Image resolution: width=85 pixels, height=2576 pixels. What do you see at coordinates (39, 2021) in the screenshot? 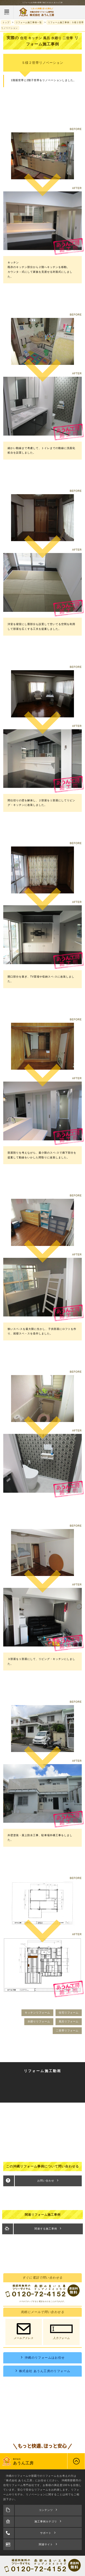
I see `水廻りリフォーム` at bounding box center [39, 2021].